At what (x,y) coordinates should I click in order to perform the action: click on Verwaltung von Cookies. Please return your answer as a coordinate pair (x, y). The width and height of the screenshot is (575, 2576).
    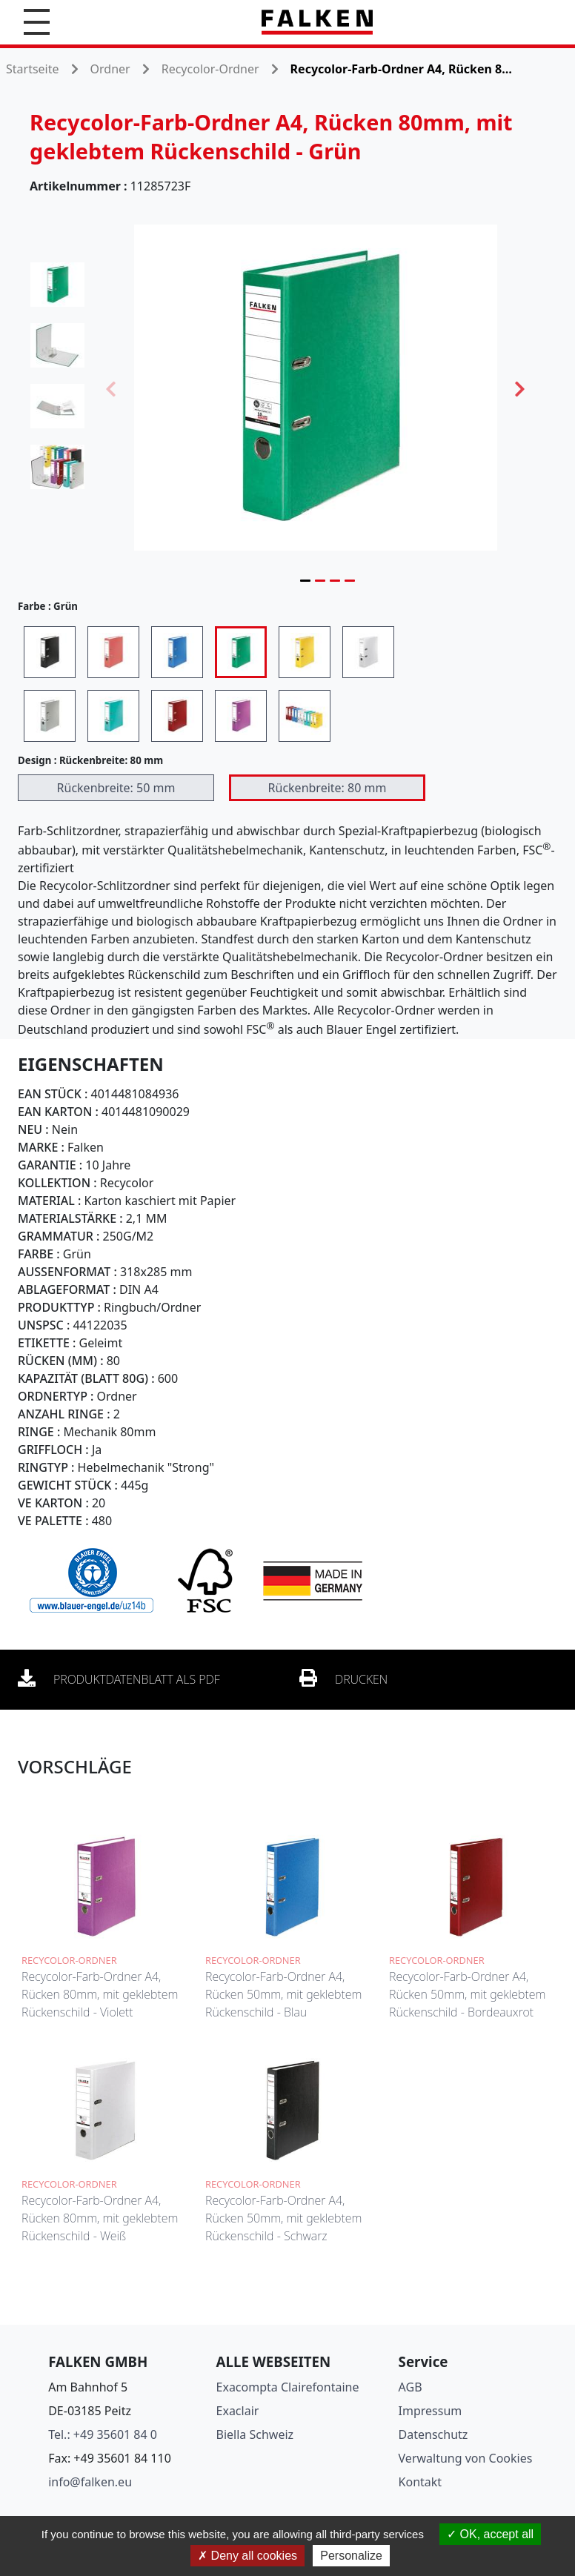
    Looking at the image, I should click on (466, 2458).